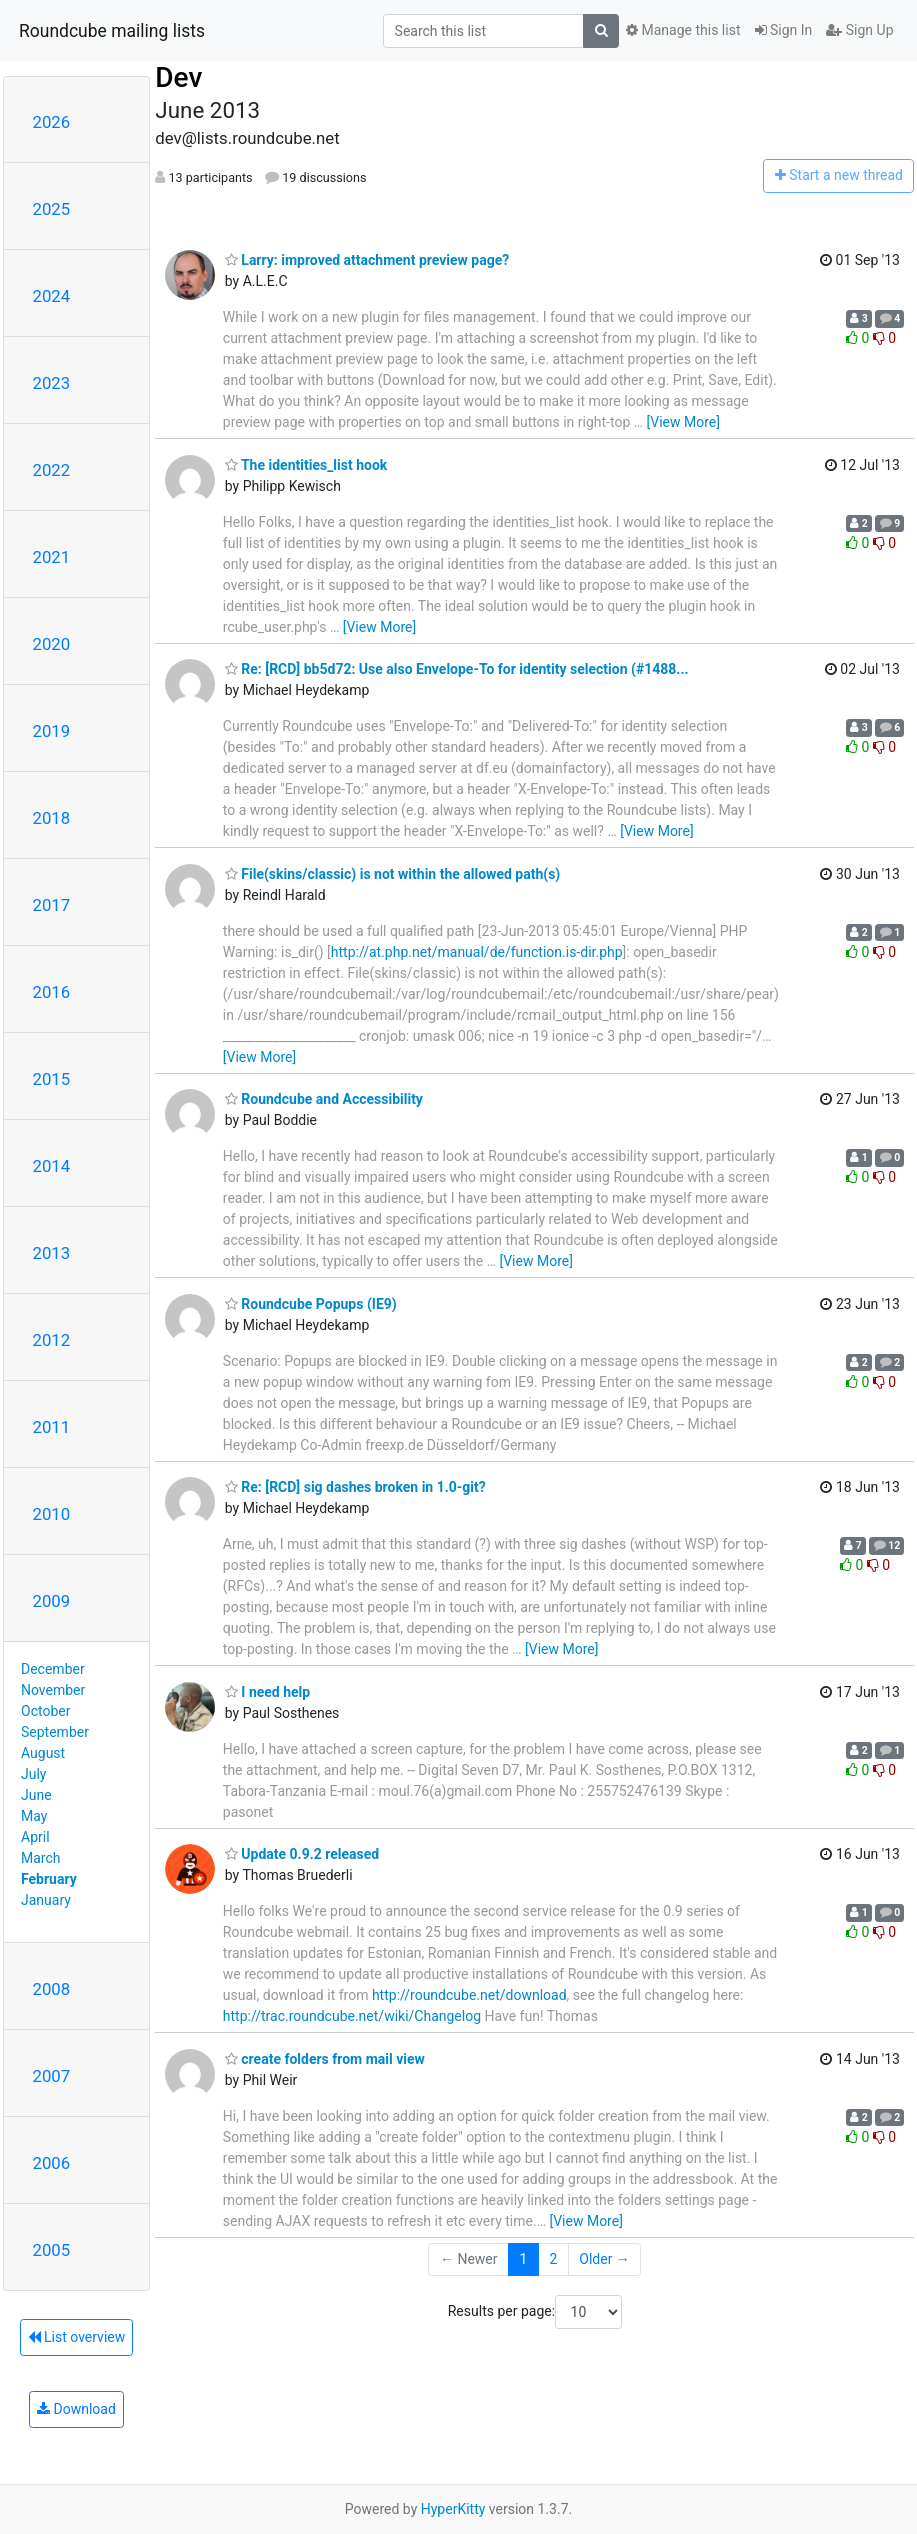 The image size is (917, 2534). I want to click on February, so click(49, 1879).